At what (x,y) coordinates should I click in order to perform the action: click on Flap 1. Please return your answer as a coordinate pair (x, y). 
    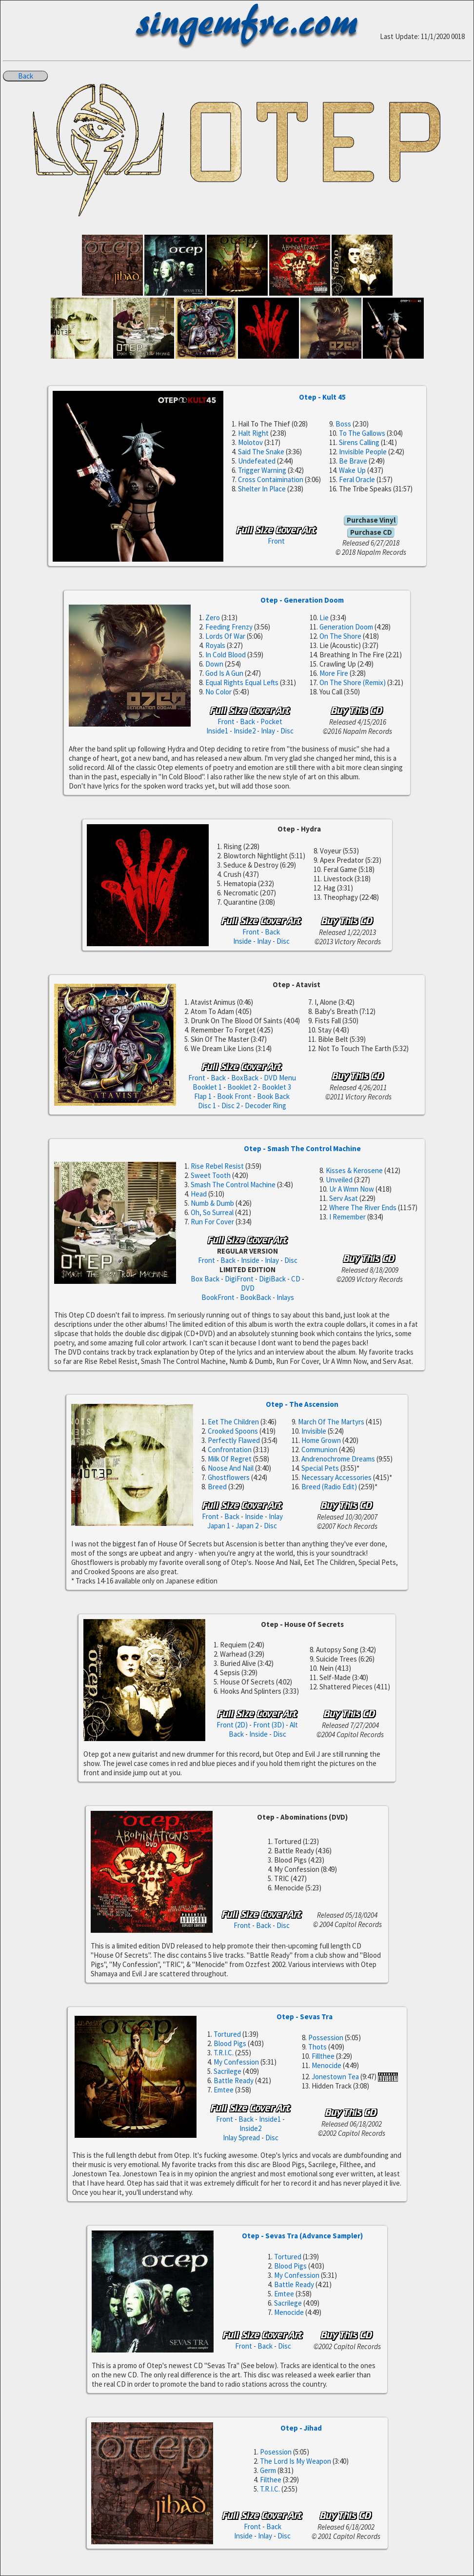
    Looking at the image, I should click on (203, 1096).